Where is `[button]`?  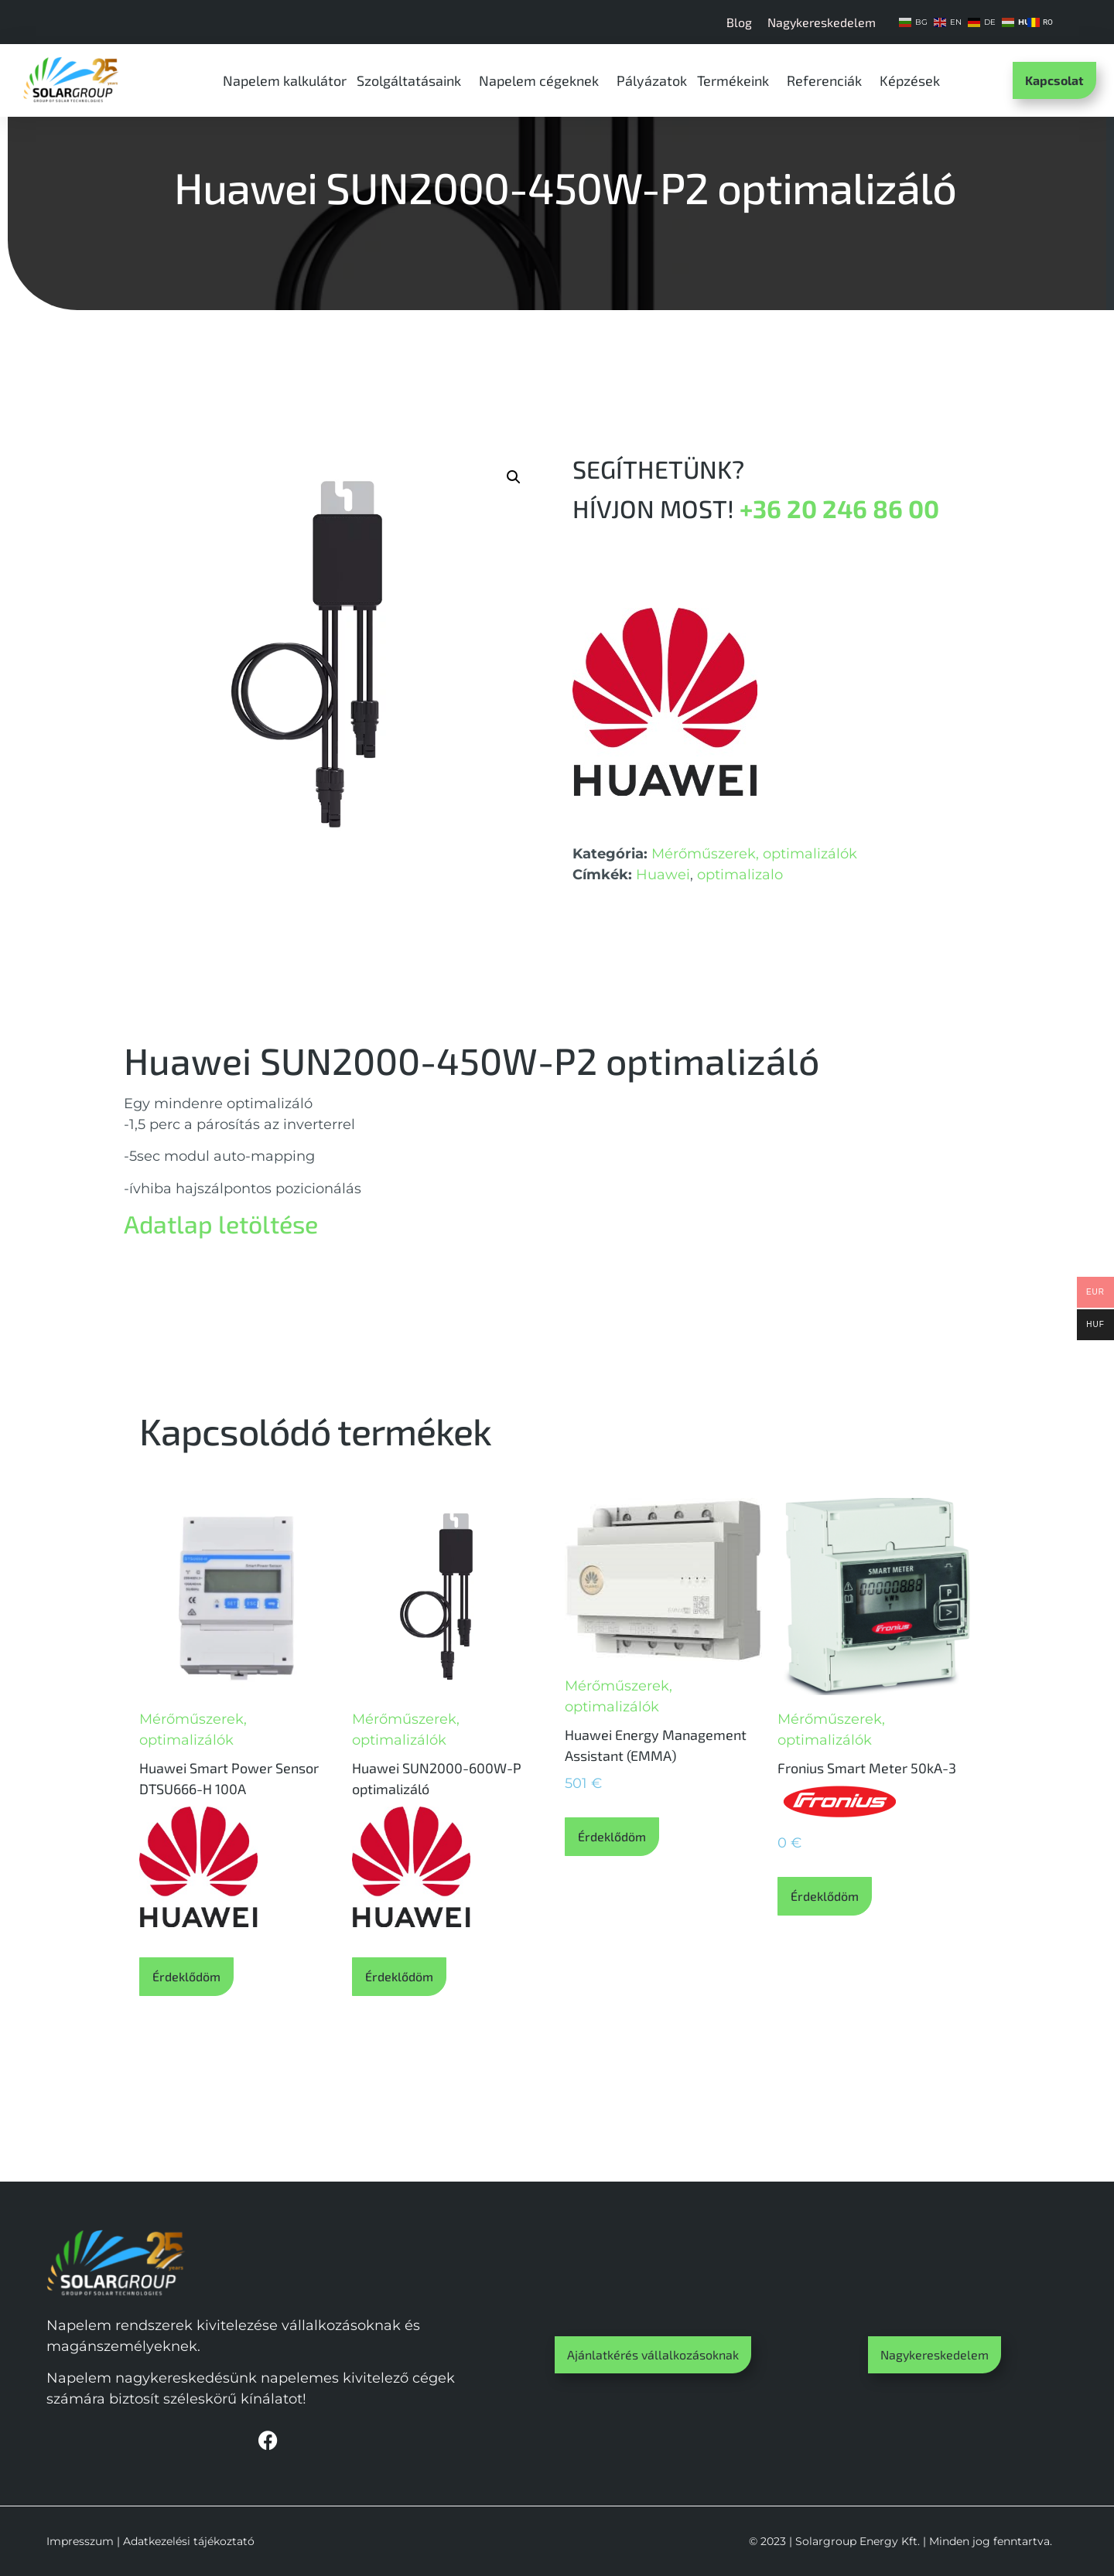 [button] is located at coordinates (514, 477).